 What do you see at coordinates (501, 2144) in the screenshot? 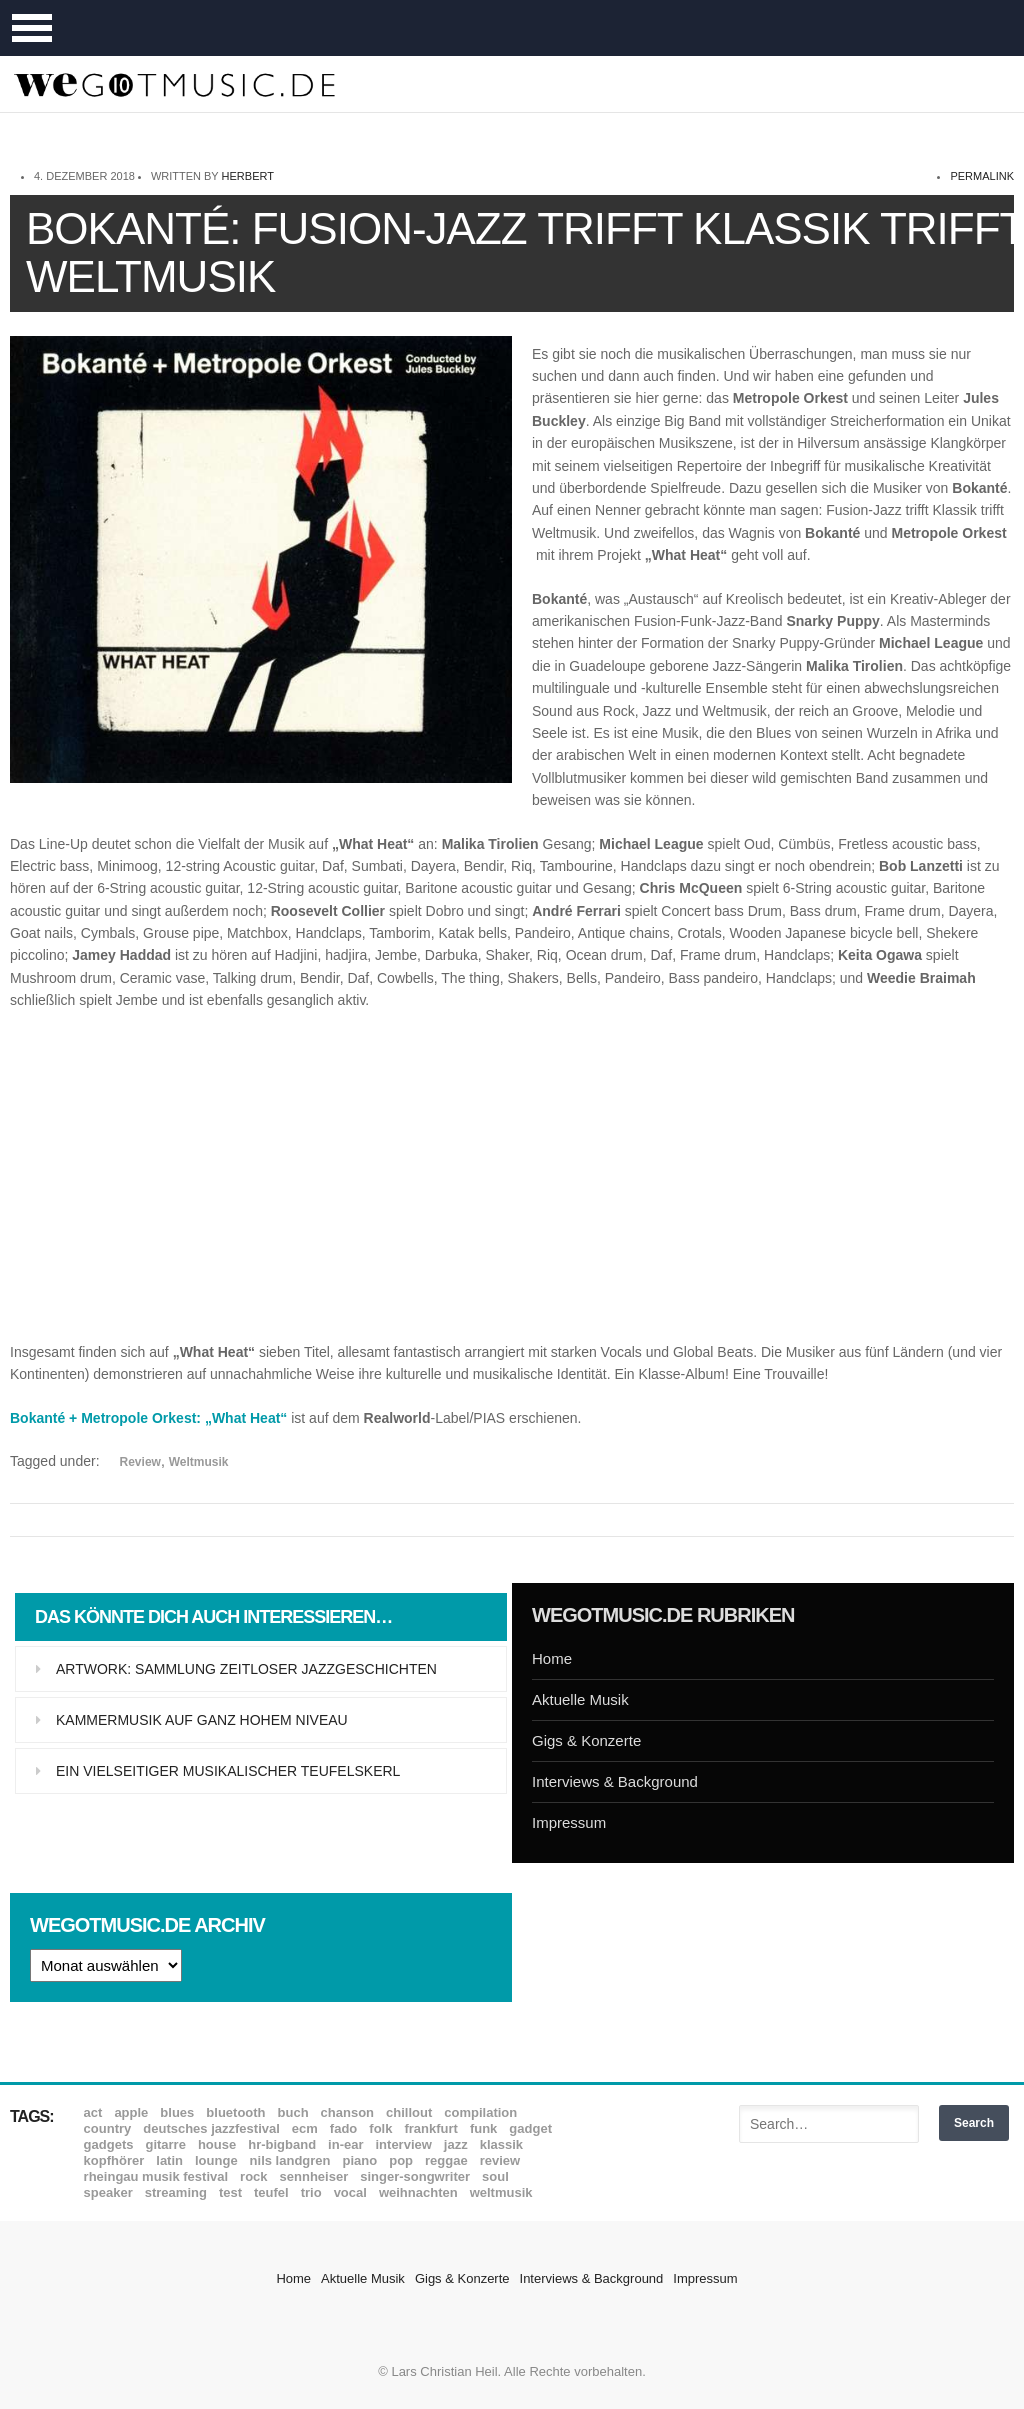
I see `Klassik [Klassik (33 Einträge)]` at bounding box center [501, 2144].